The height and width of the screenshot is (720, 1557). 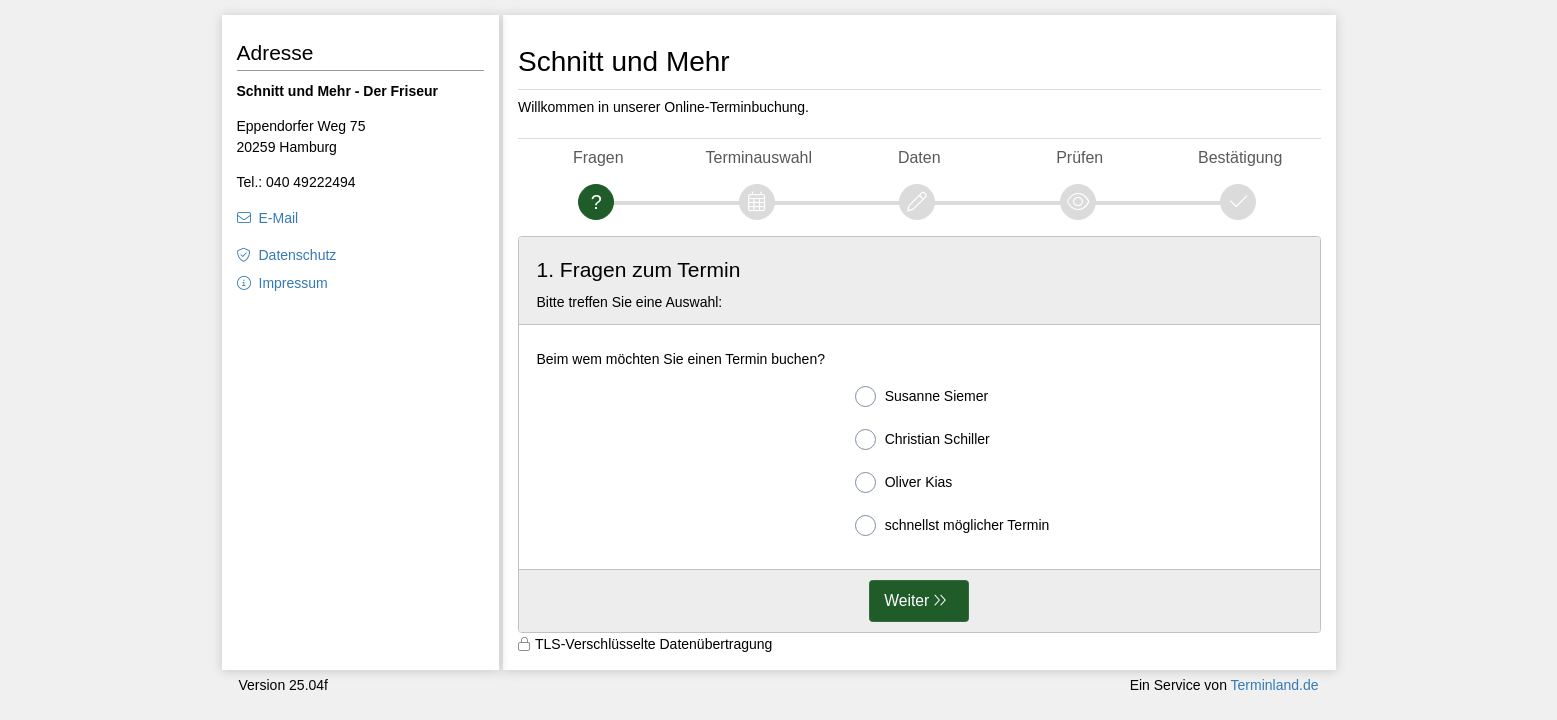 What do you see at coordinates (952, 525) in the screenshot?
I see `schnellst möglicher Termin` at bounding box center [952, 525].